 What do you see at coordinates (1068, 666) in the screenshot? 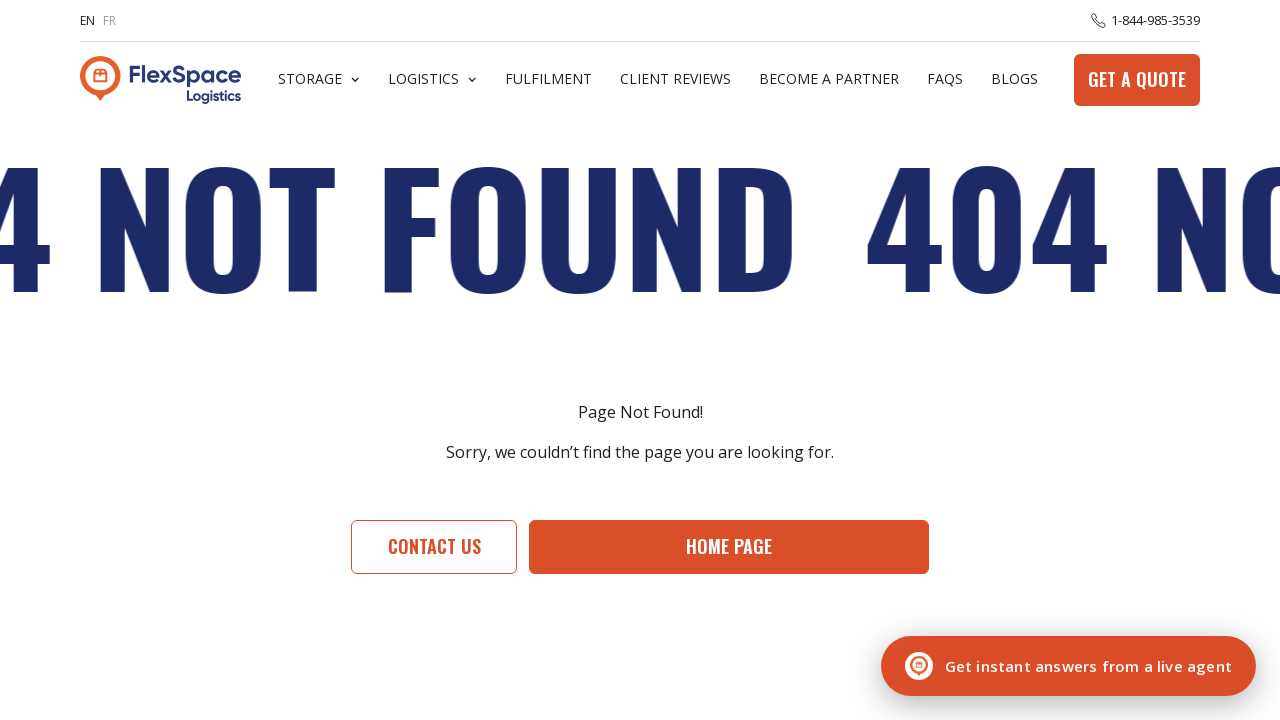
I see `[Chat with a live agent]` at bounding box center [1068, 666].